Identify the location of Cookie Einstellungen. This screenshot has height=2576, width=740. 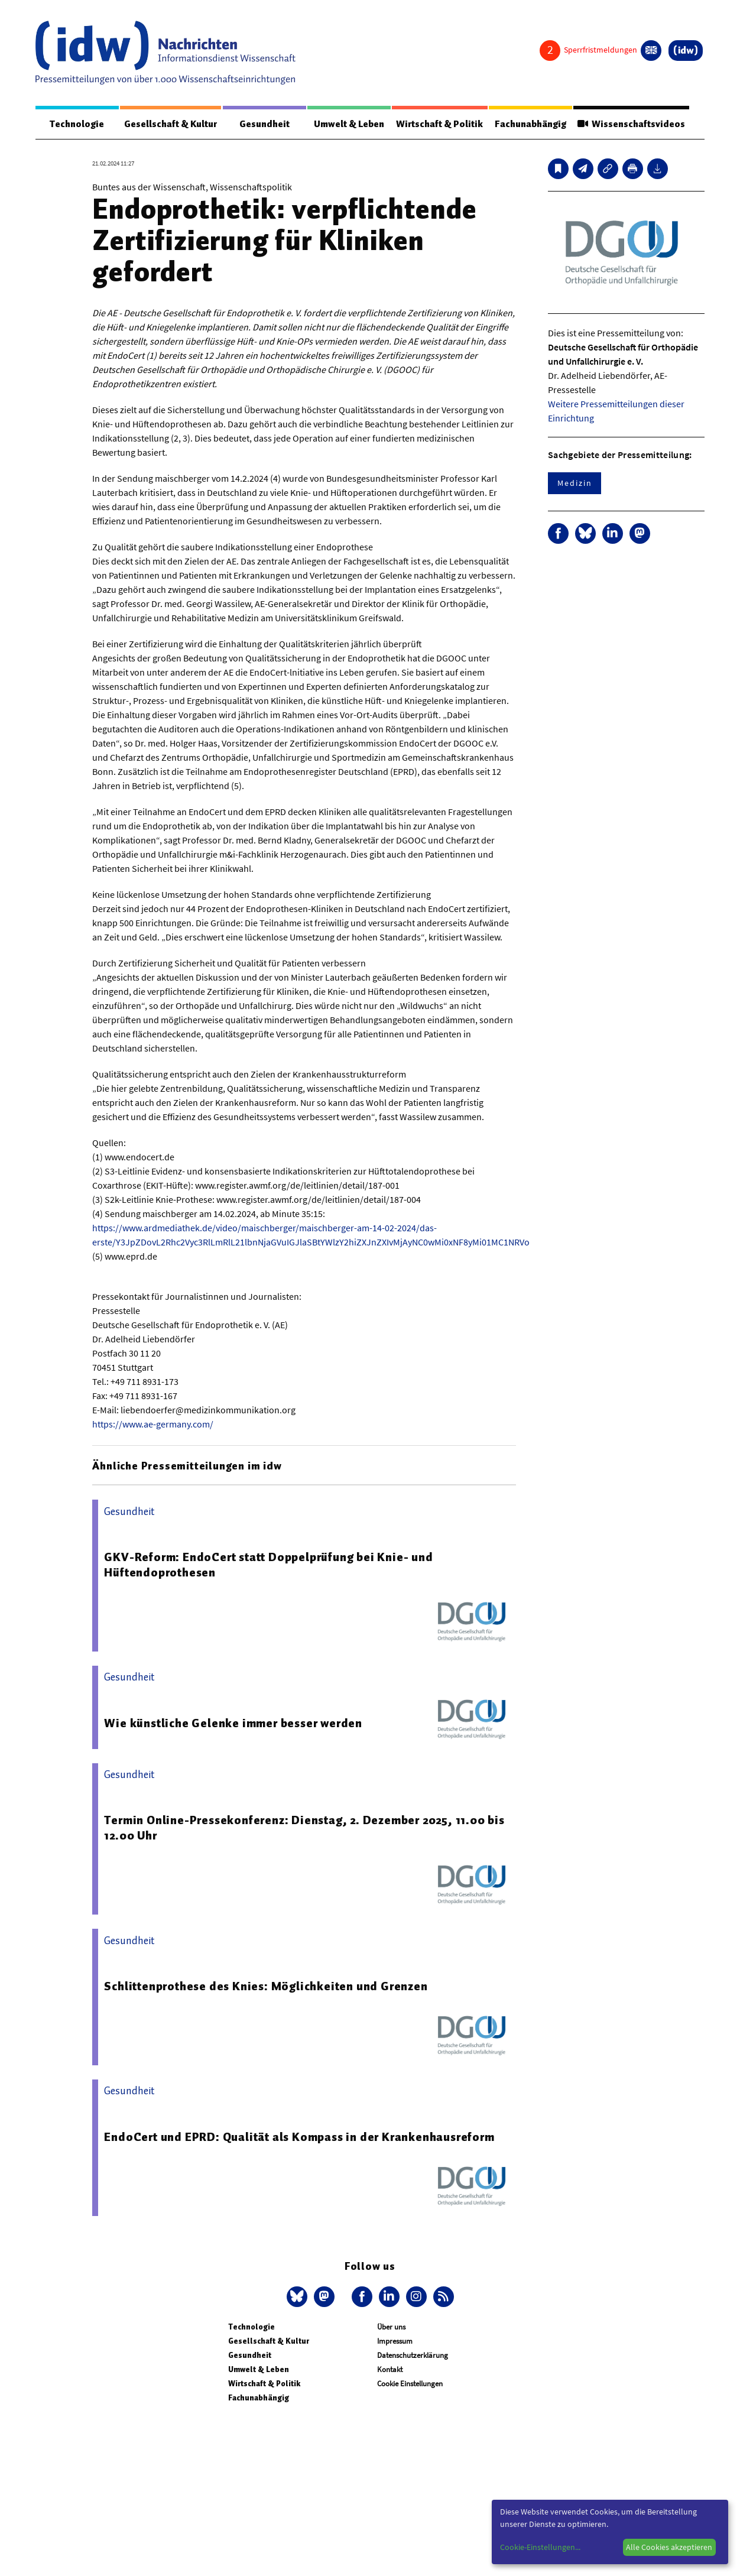
(410, 2384).